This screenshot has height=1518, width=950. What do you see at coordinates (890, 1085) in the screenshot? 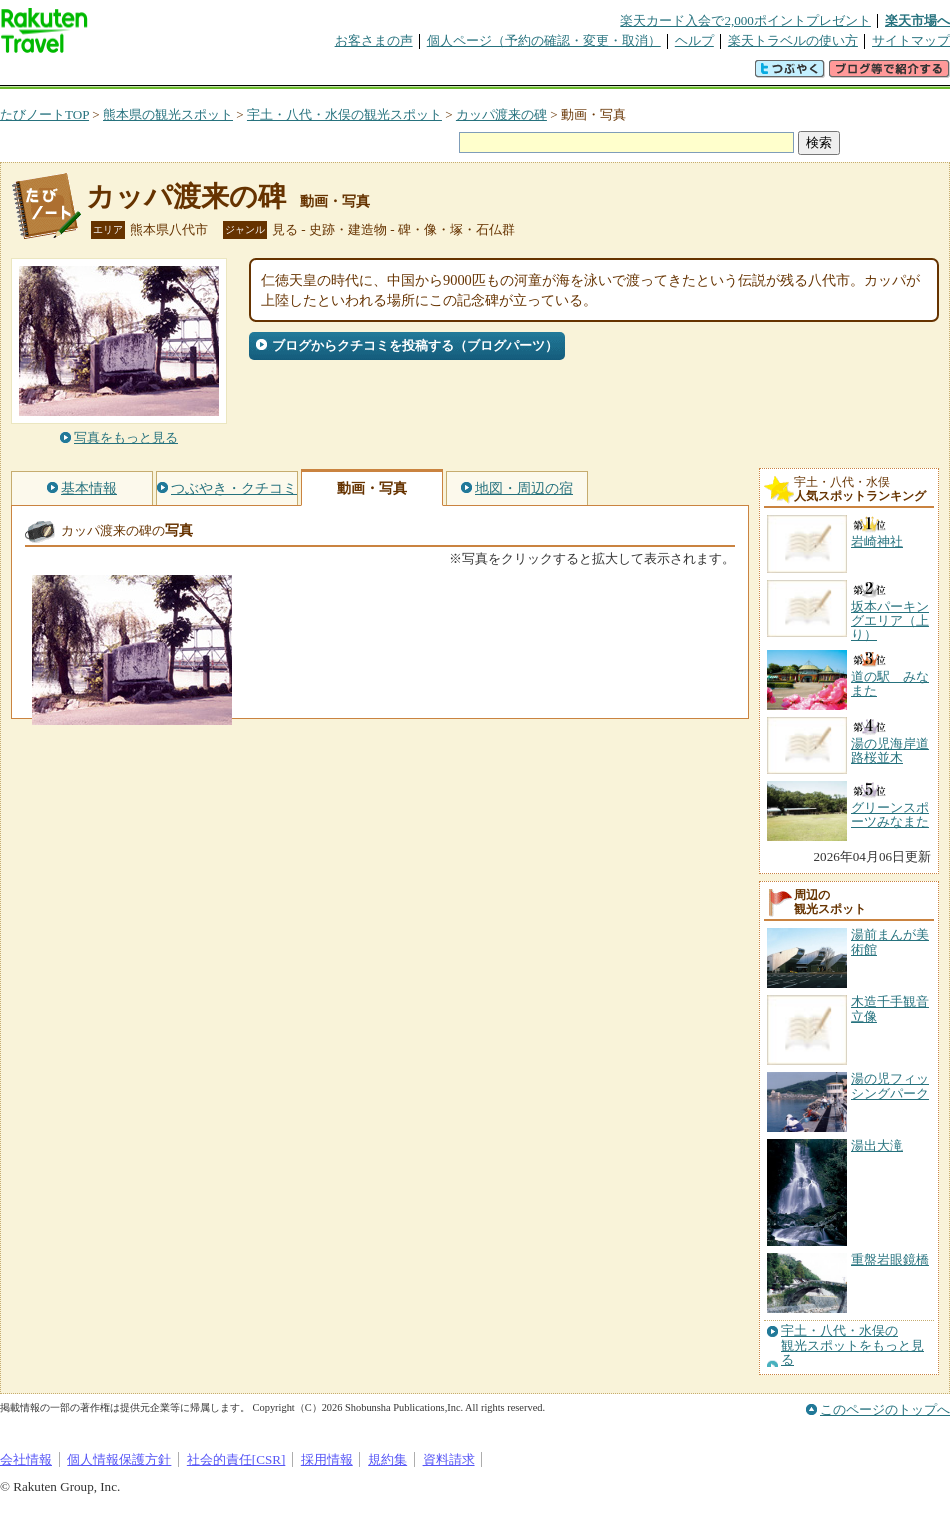
I see `湯の児フィッシングパーク` at bounding box center [890, 1085].